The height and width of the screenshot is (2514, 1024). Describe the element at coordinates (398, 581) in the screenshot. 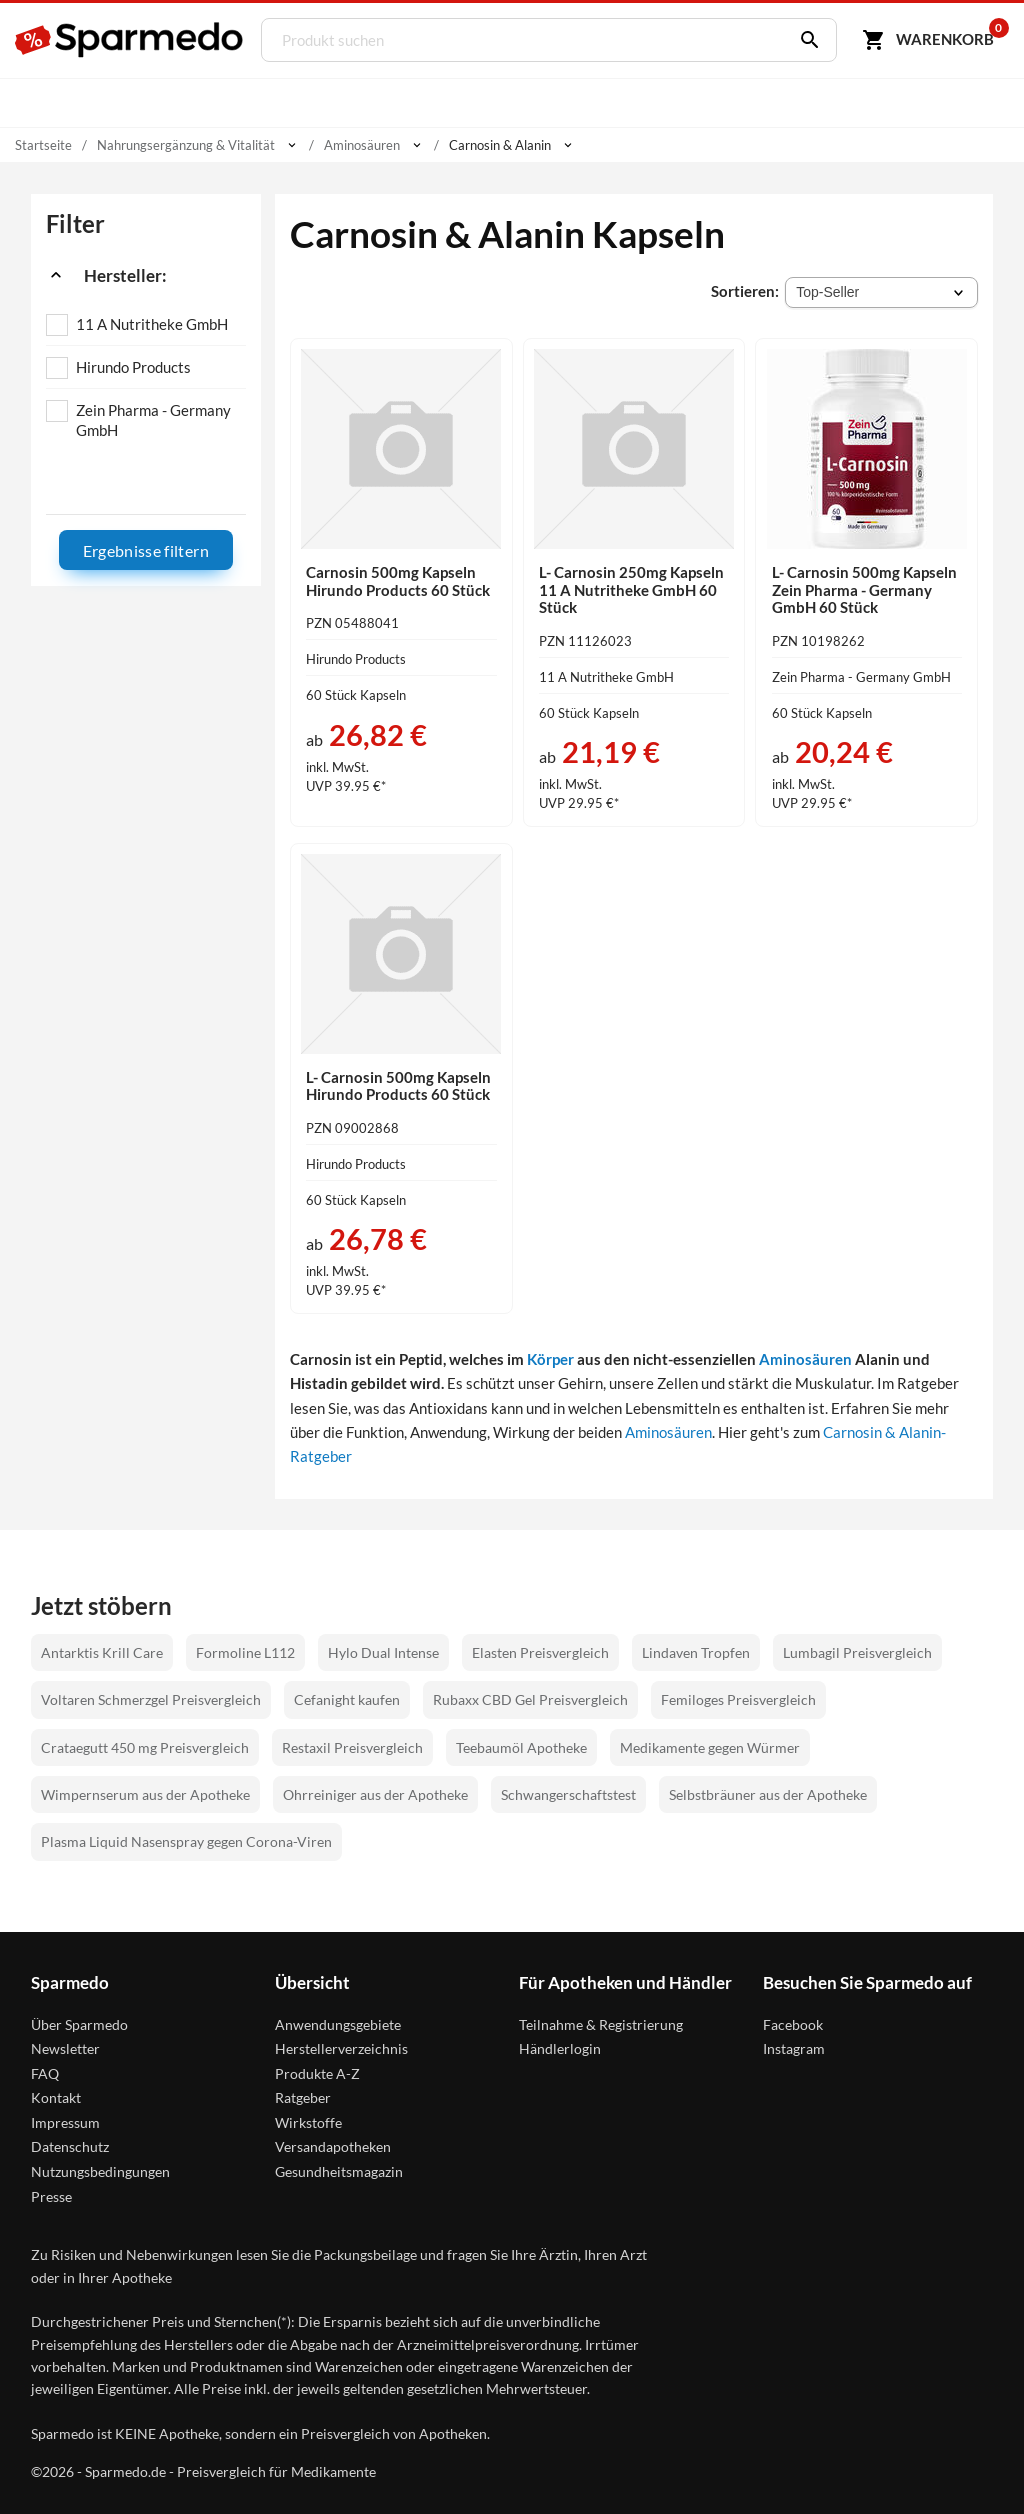

I see `Carnosin 500mg Kapseln Hirundo Products 60 Stück` at that location.